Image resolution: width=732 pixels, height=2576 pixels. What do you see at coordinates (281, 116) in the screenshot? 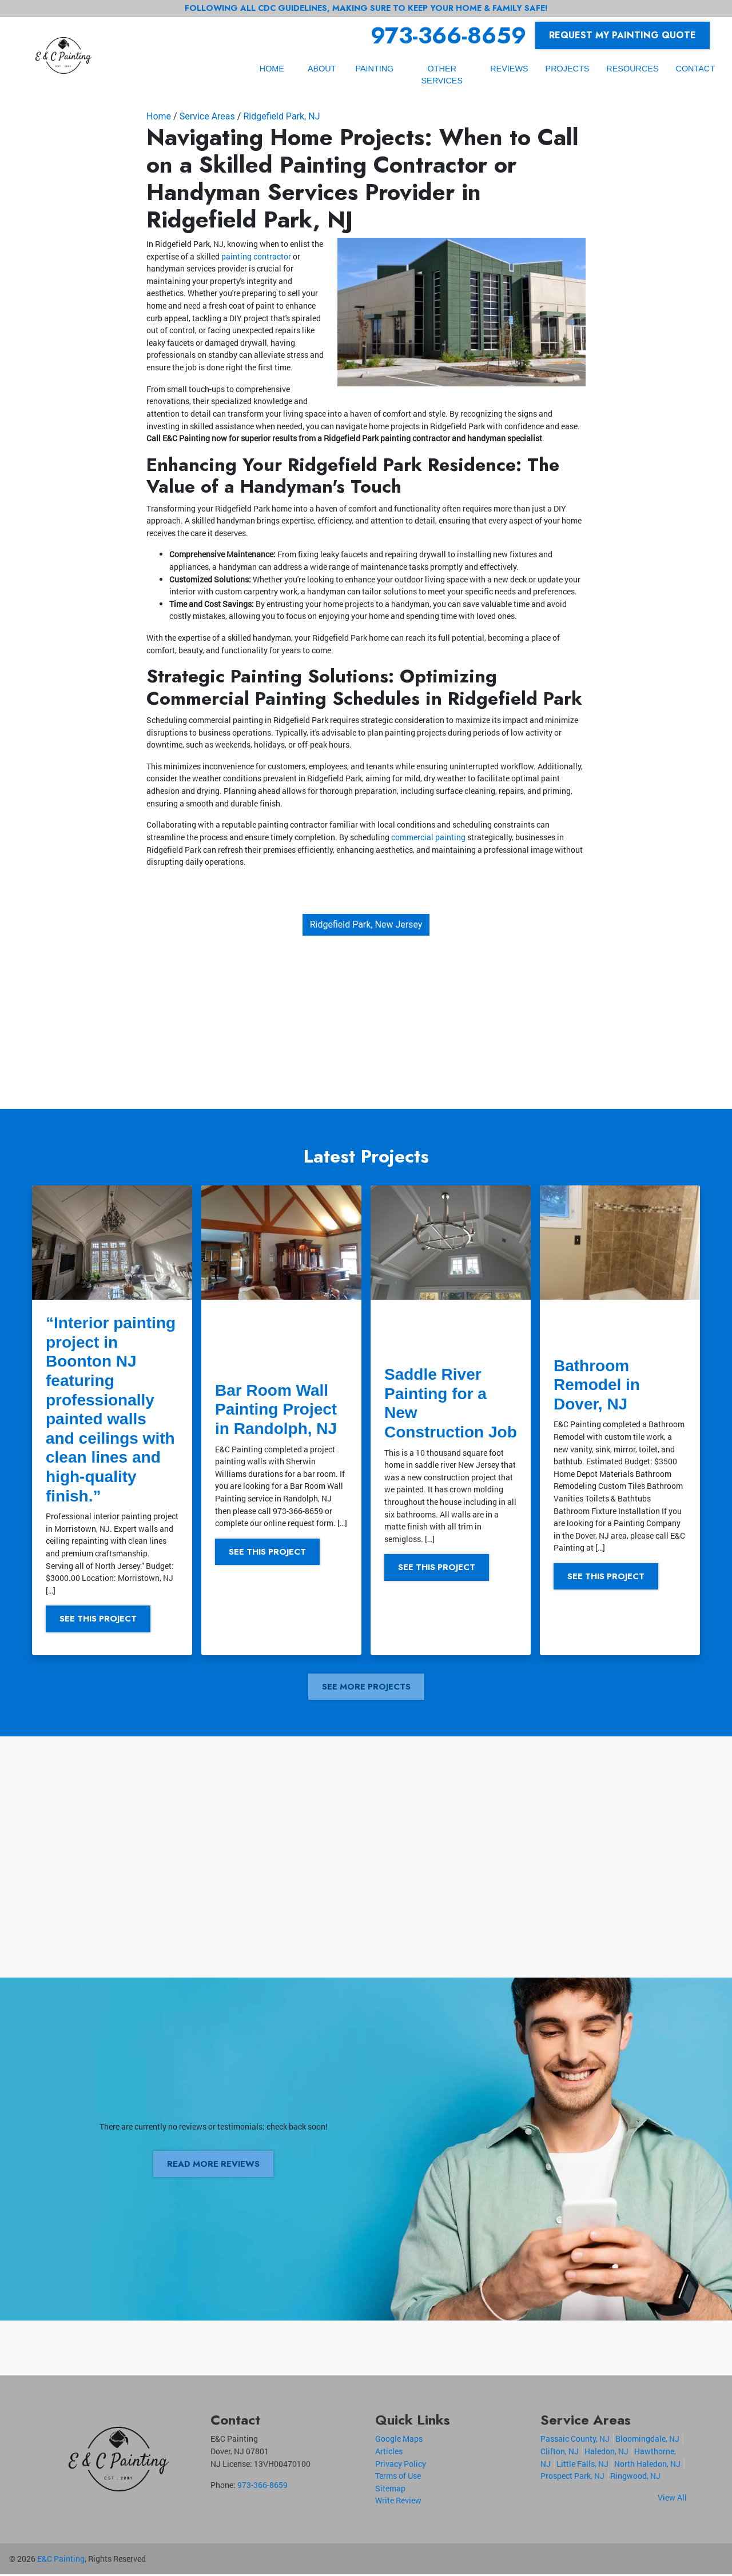
I see `Ridgefield Park, NJ` at bounding box center [281, 116].